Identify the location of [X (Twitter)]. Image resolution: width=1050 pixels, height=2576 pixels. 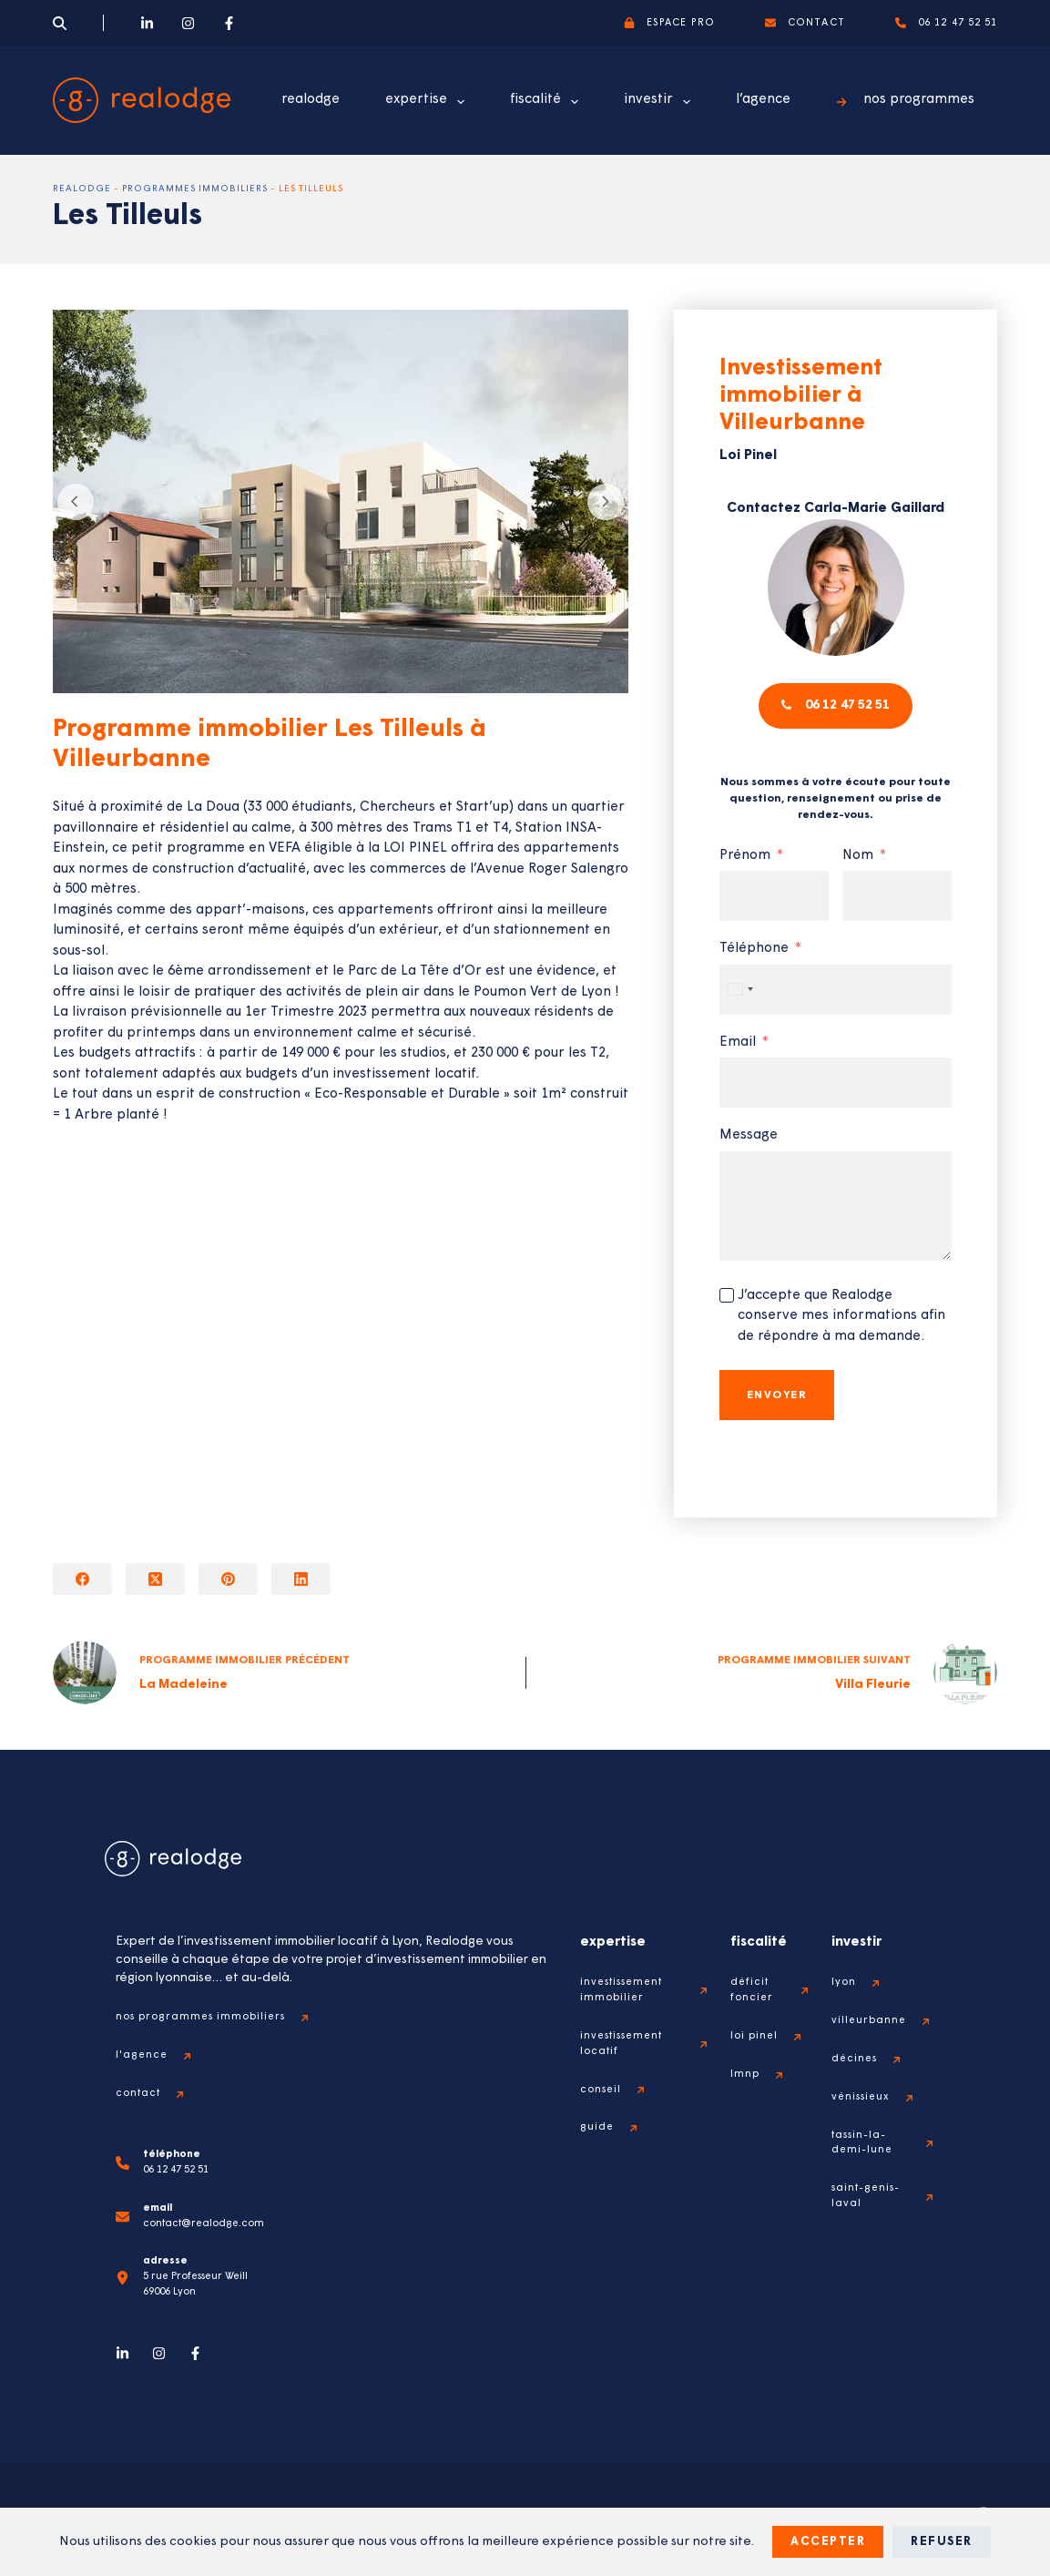
(155, 1579).